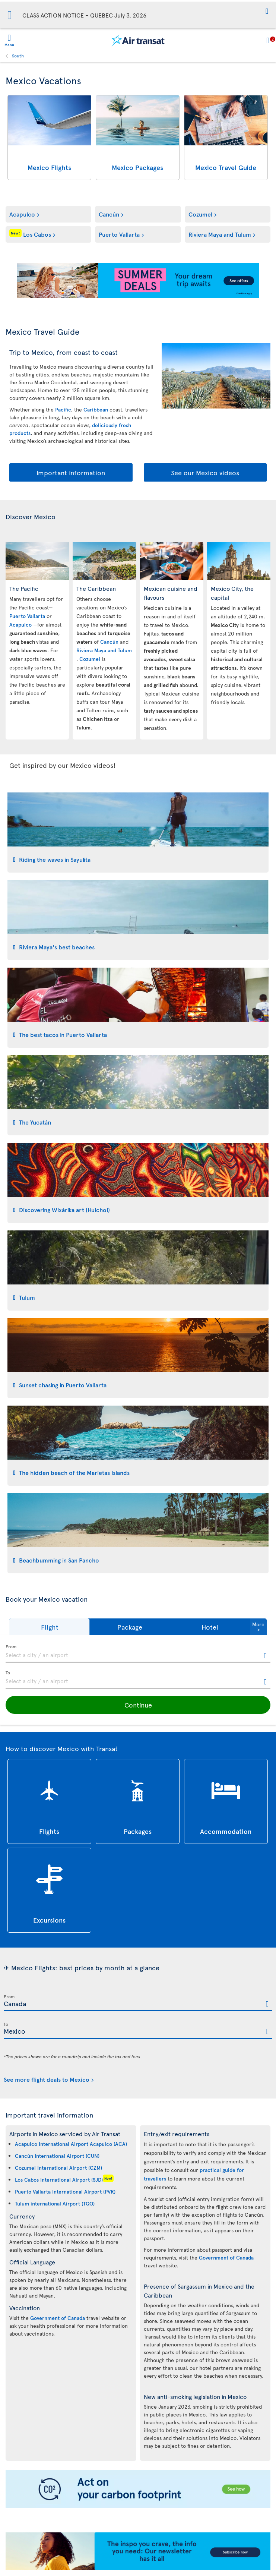 This screenshot has width=276, height=2576. What do you see at coordinates (30, 234) in the screenshot?
I see `Los Cabos` at bounding box center [30, 234].